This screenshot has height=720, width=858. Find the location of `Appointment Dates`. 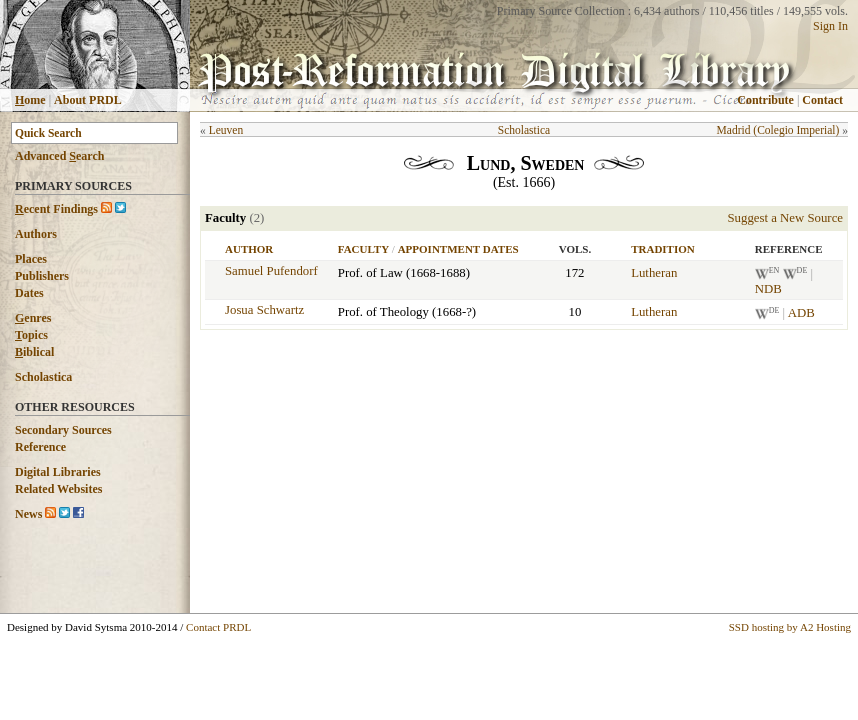

Appointment Dates is located at coordinates (458, 249).